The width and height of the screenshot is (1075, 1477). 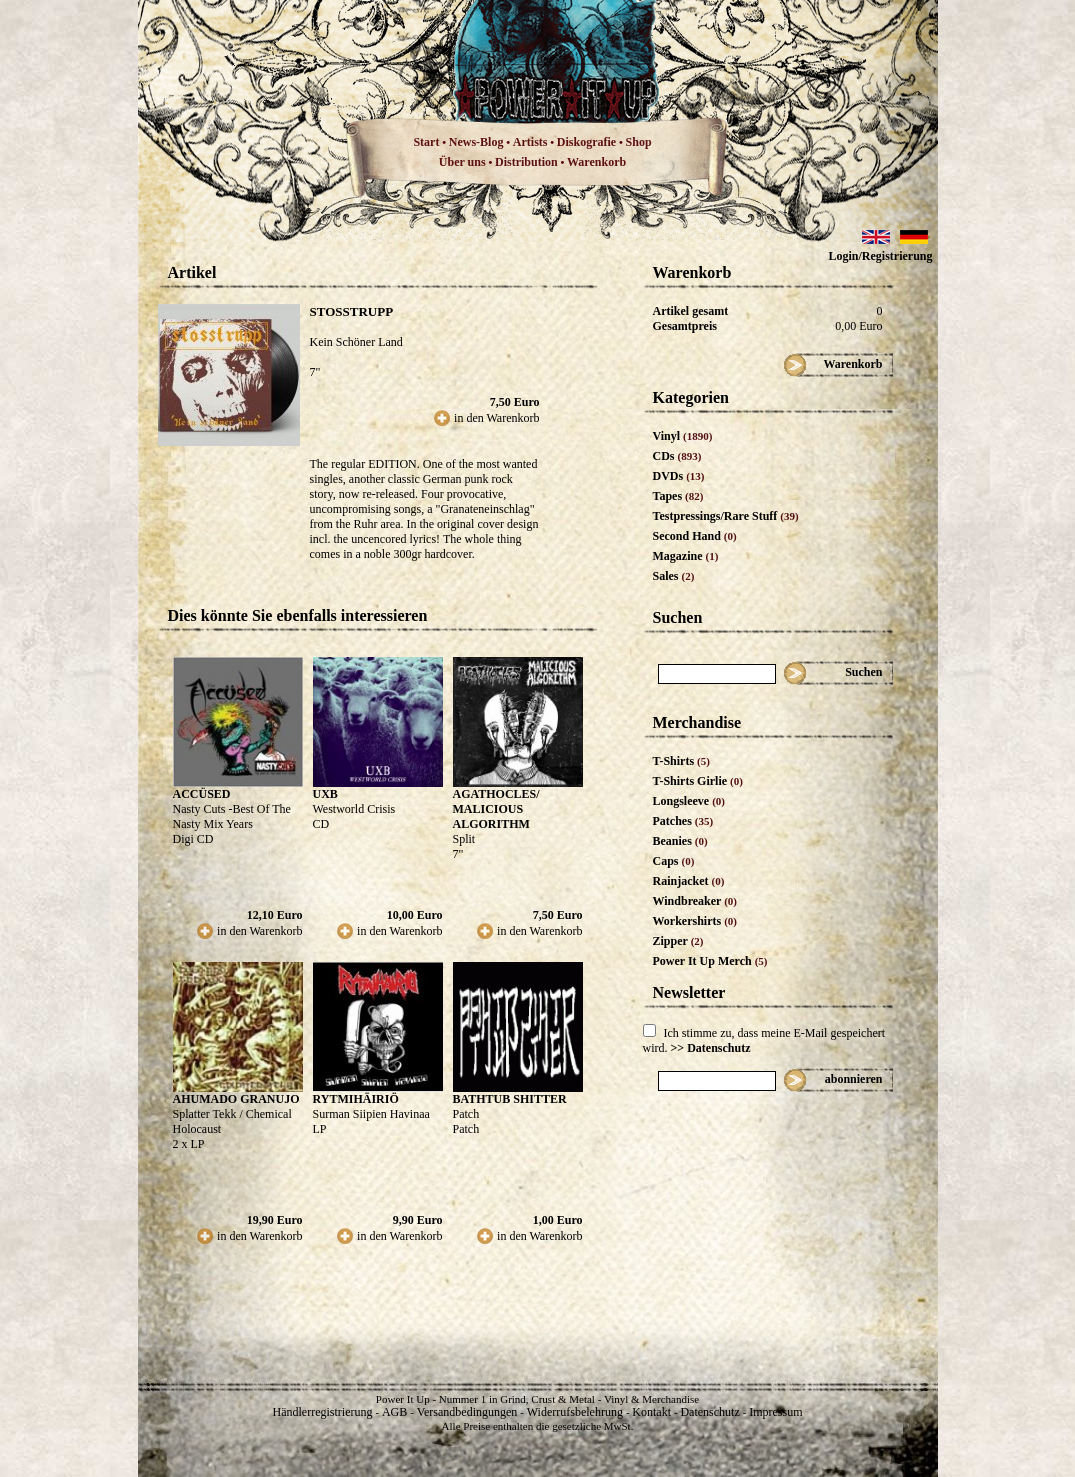 What do you see at coordinates (678, 496) in the screenshot?
I see `Tapes` at bounding box center [678, 496].